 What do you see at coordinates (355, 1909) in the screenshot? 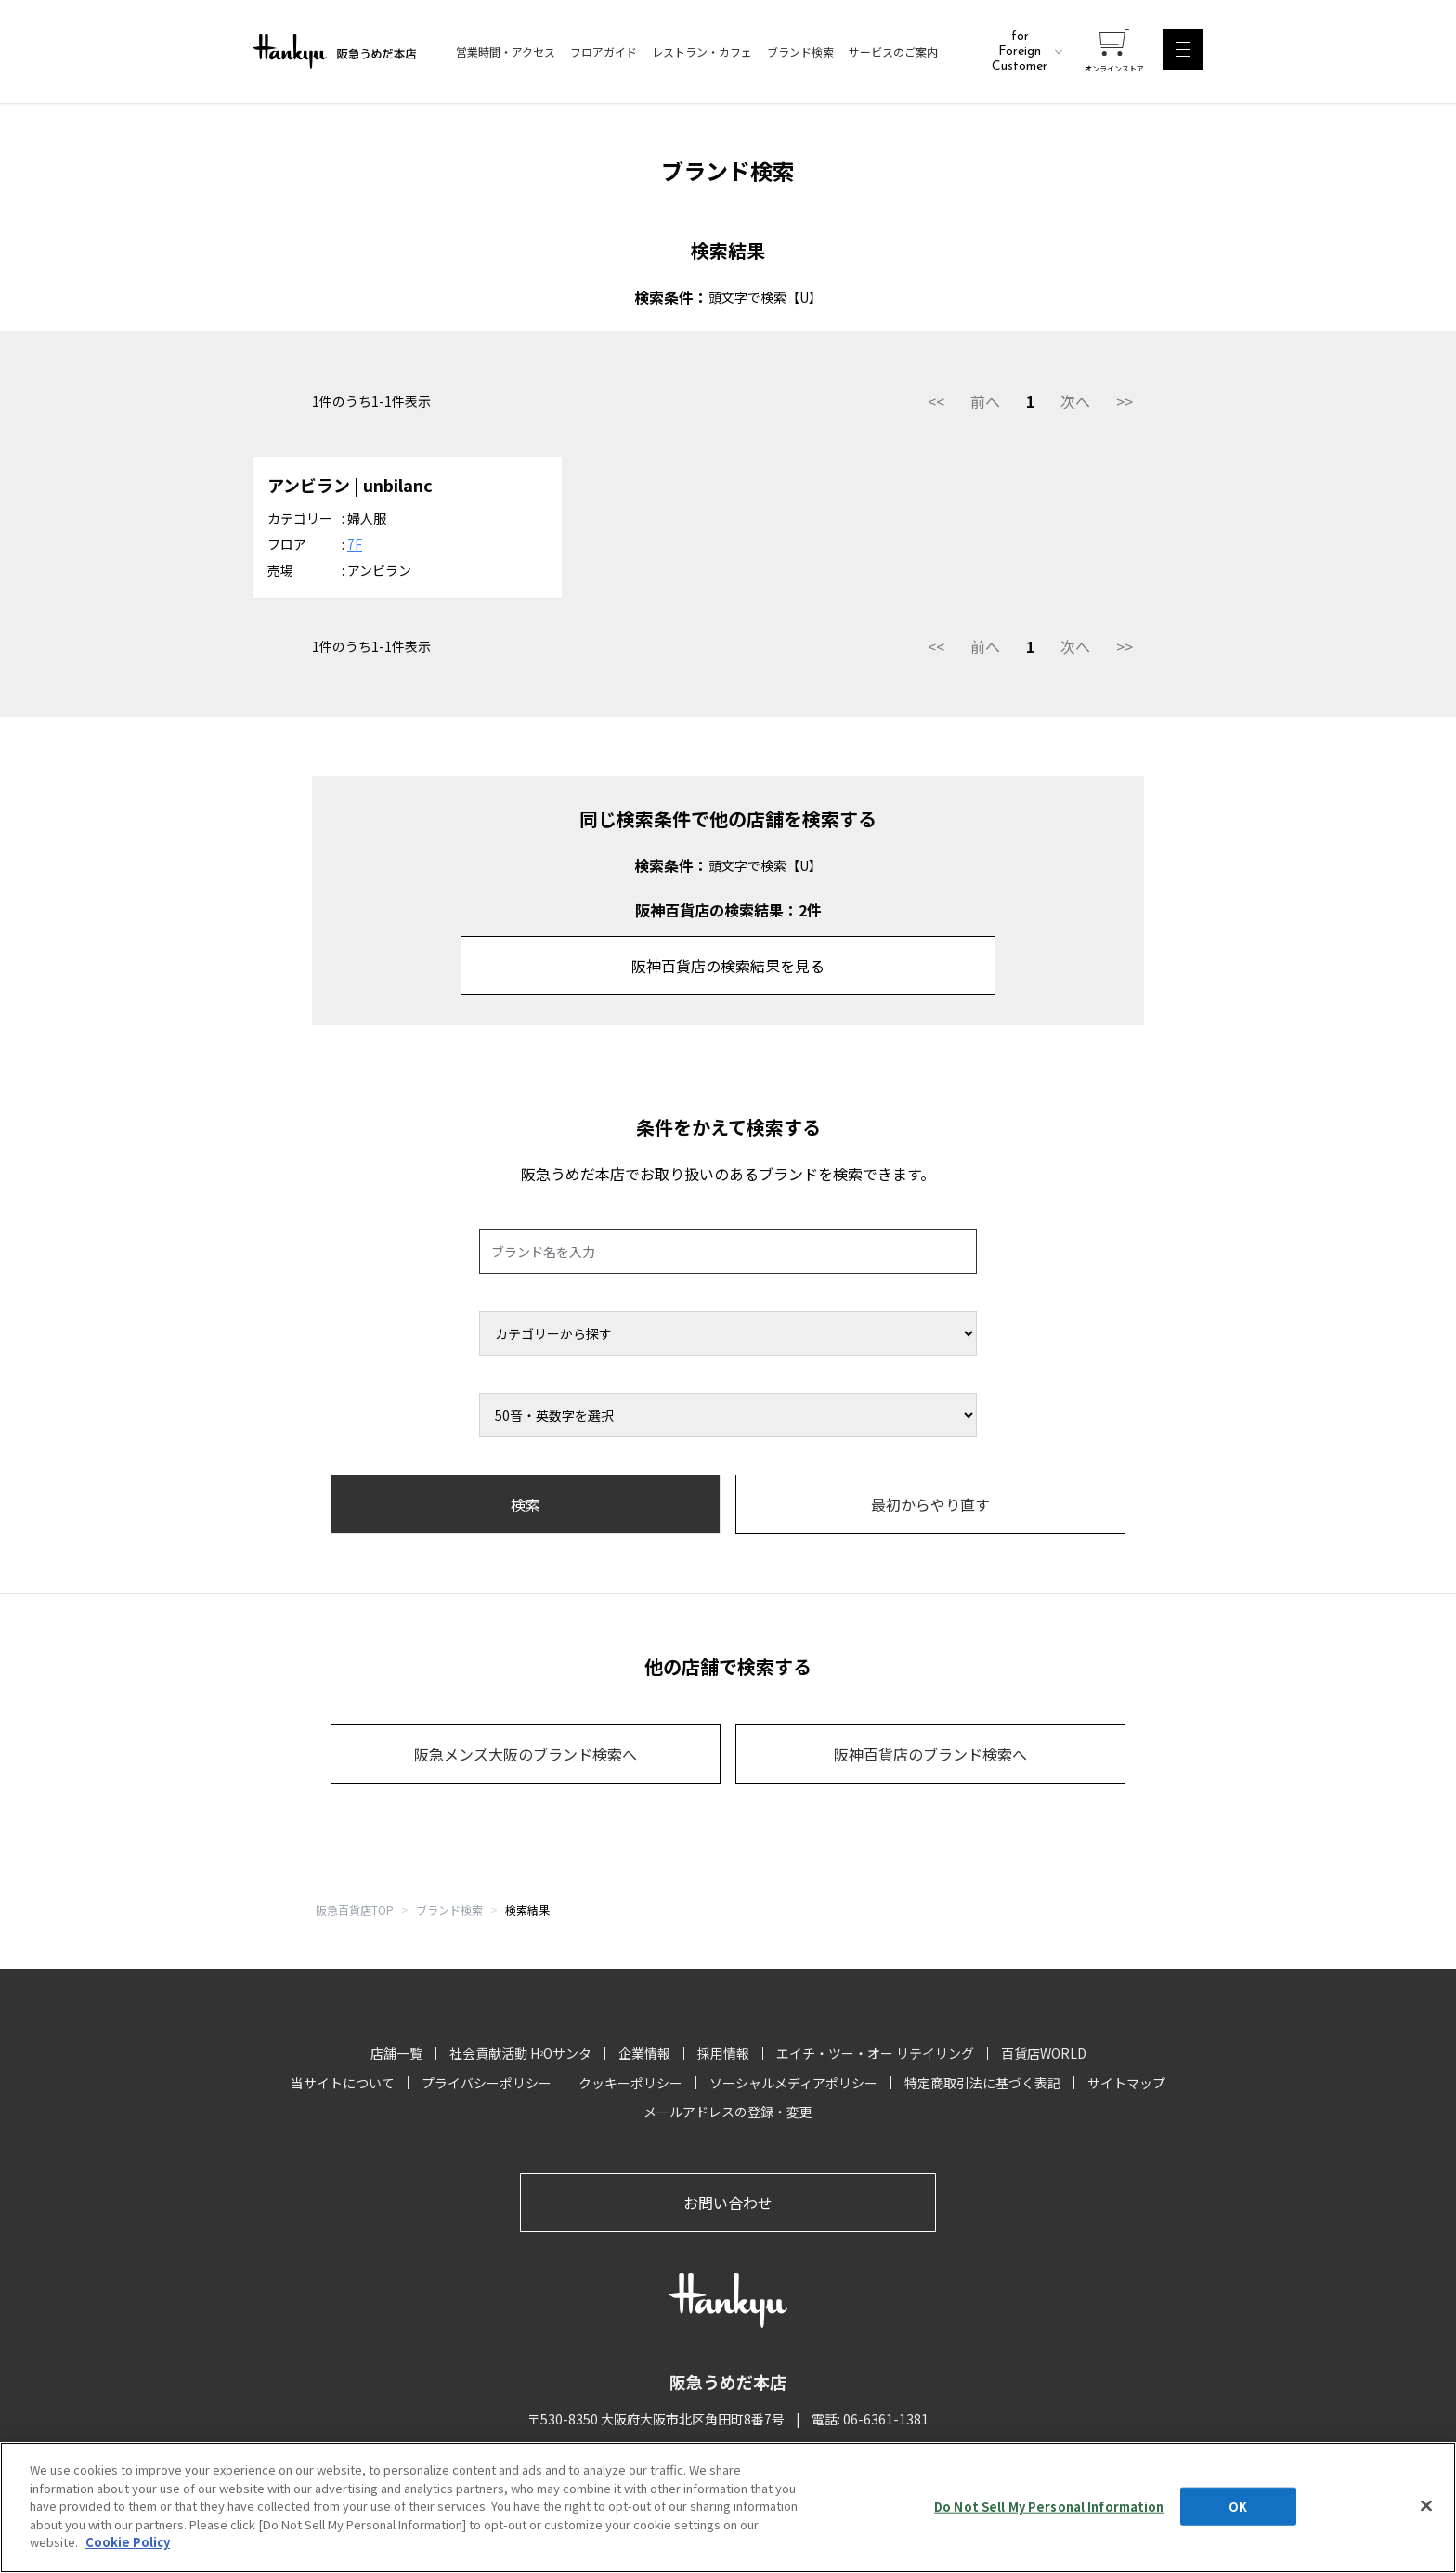
I see `阪急百貨店TOP` at bounding box center [355, 1909].